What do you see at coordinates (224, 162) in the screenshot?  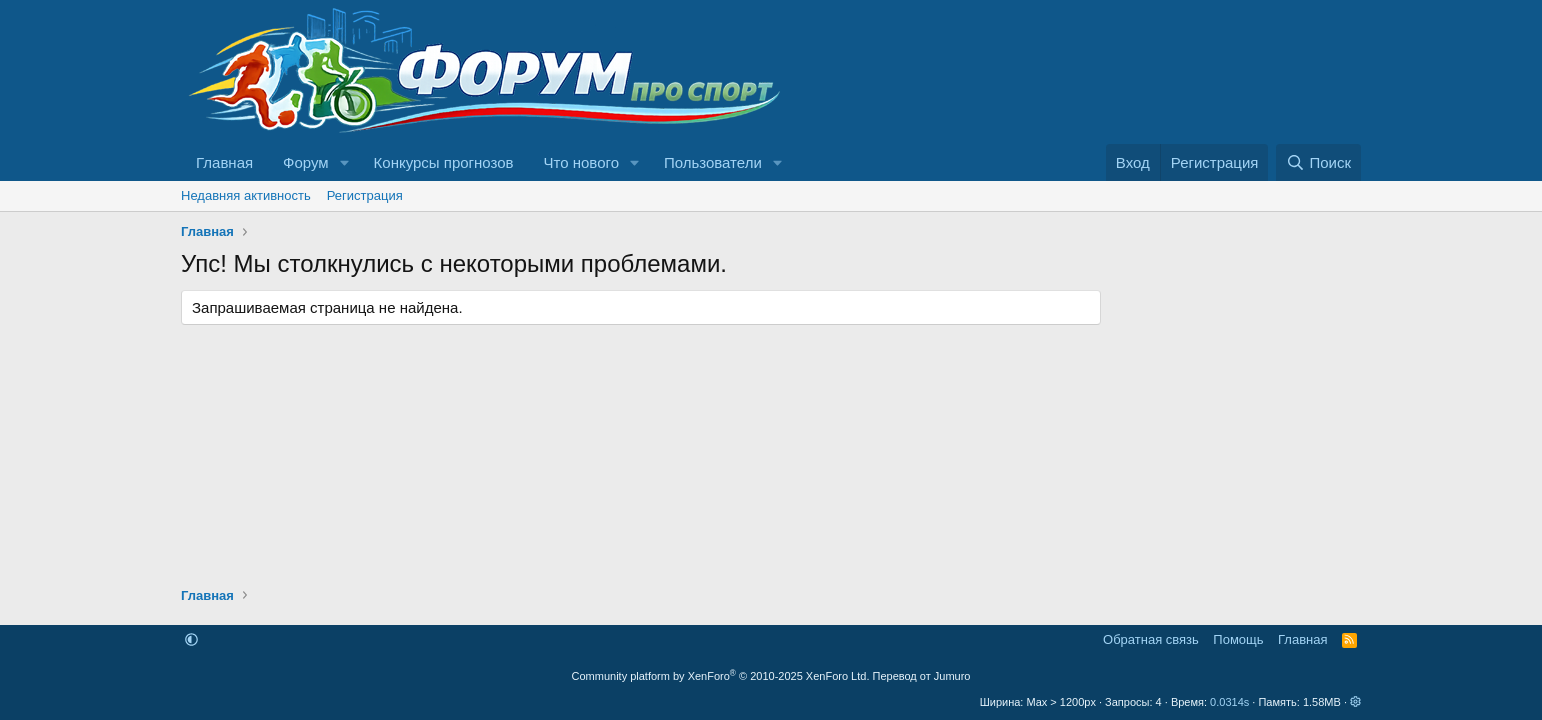 I see `Главная` at bounding box center [224, 162].